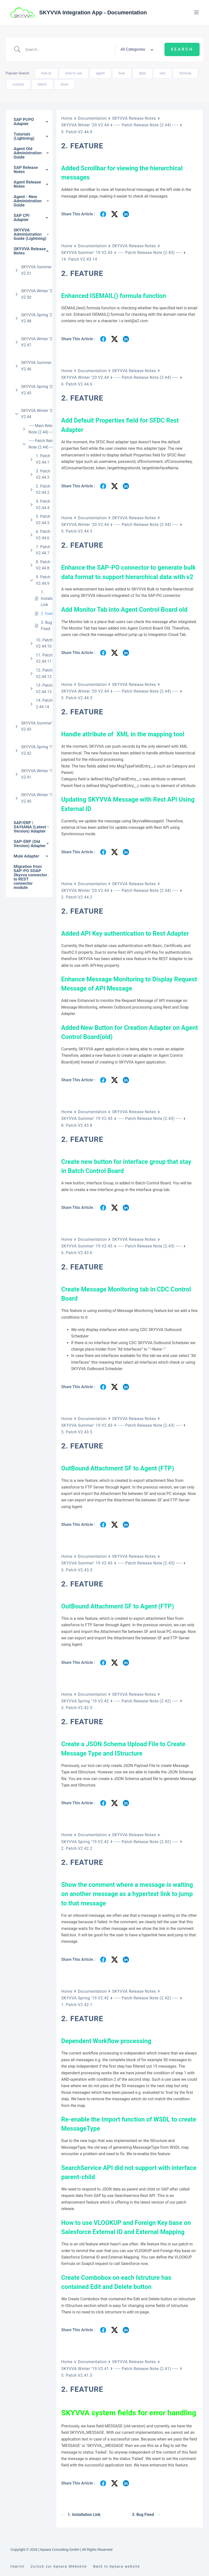 Image resolution: width=209 pixels, height=2576 pixels. I want to click on 5. Patch V2.41.5, so click(77, 2375).